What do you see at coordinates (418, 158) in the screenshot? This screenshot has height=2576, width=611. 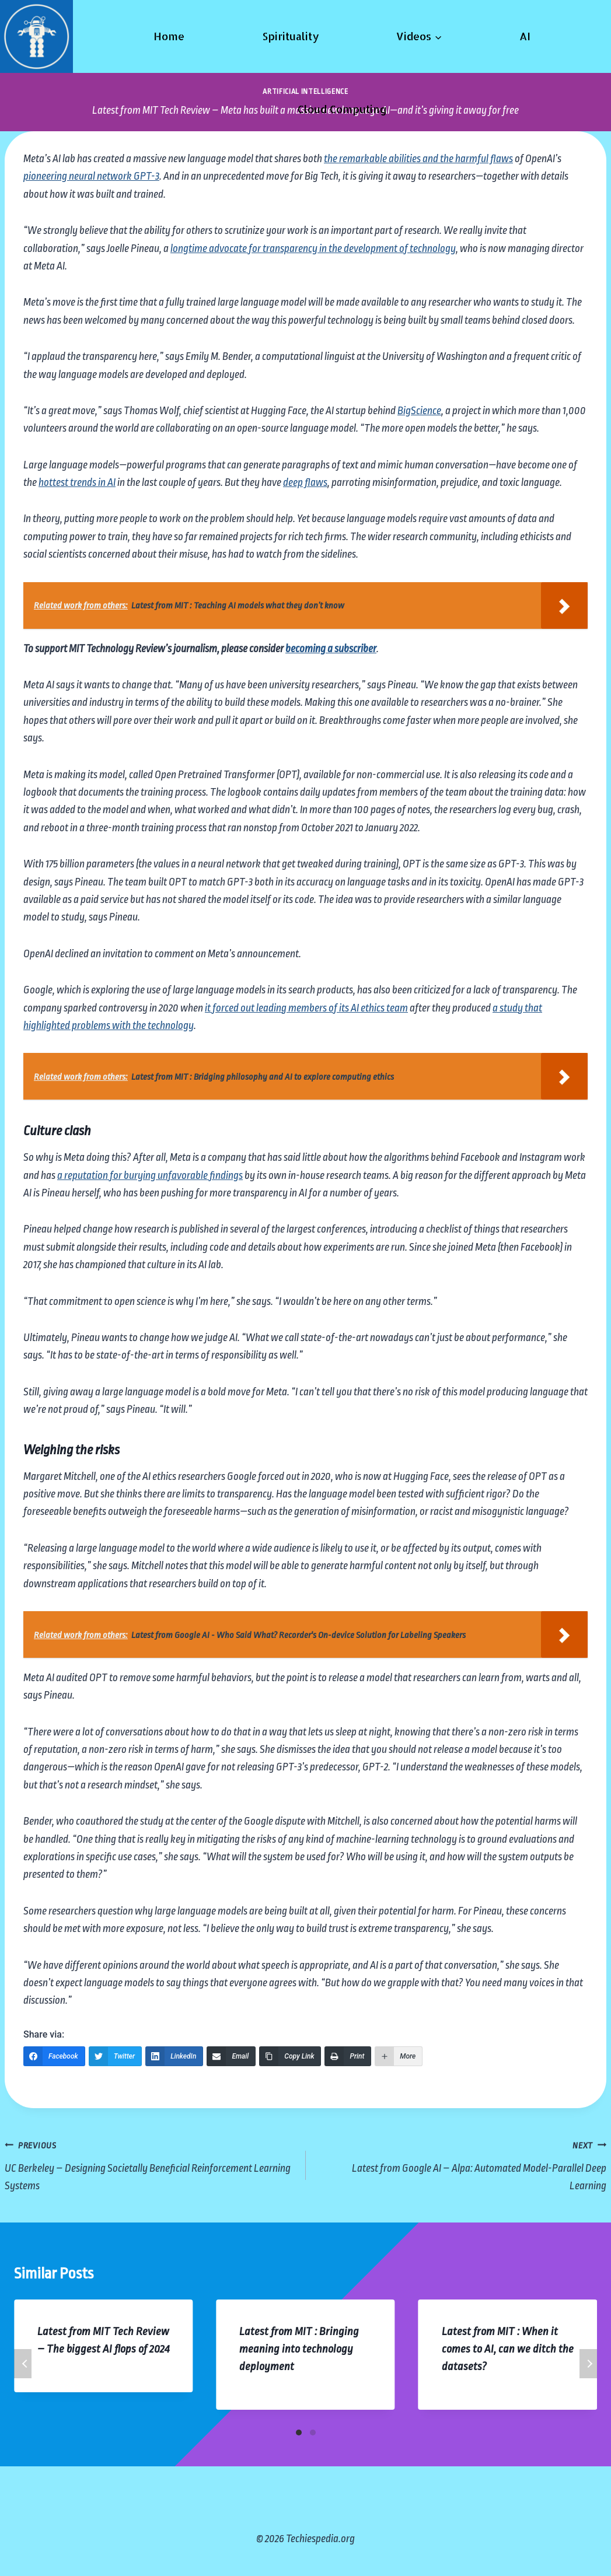 I see `the remarkable abilities and the harmful flaws` at bounding box center [418, 158].